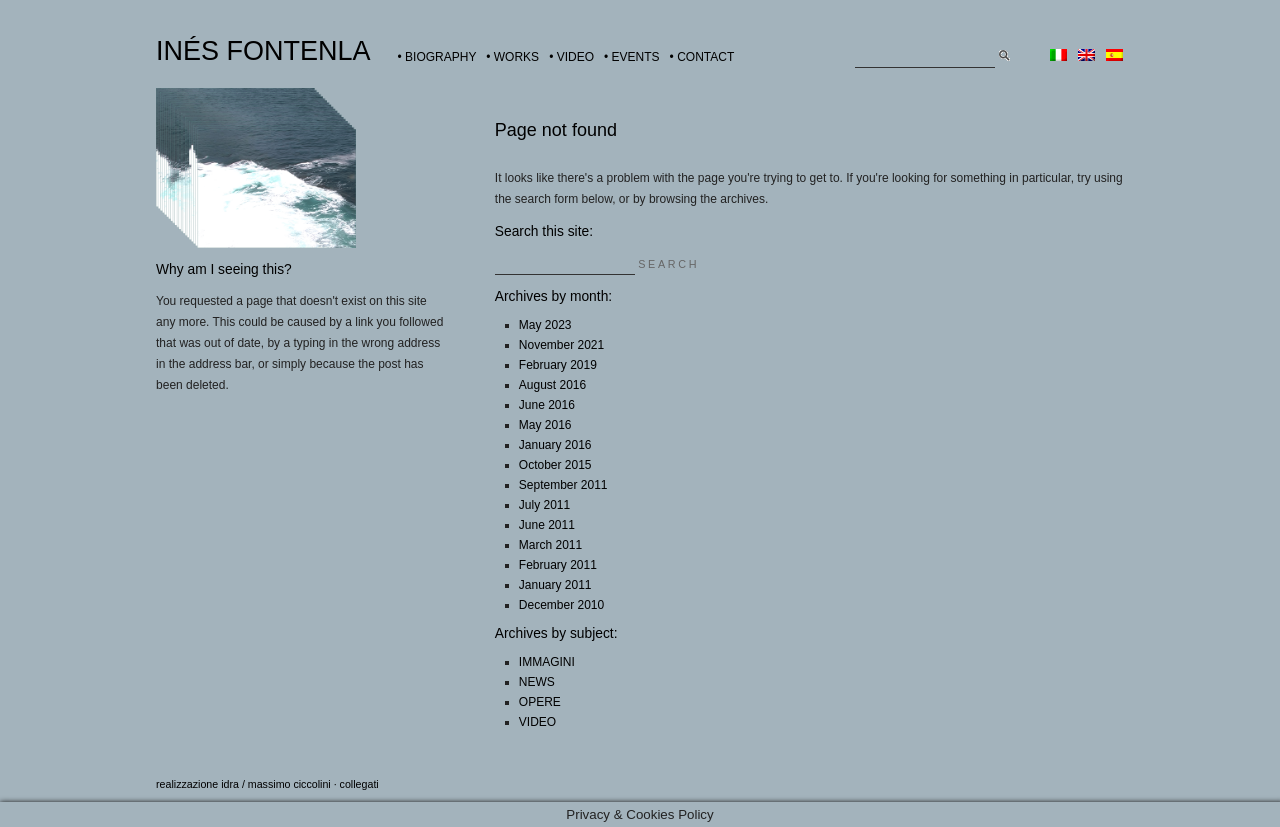 This screenshot has width=1280, height=827. Describe the element at coordinates (547, 662) in the screenshot. I see `IMMAGINI` at that location.